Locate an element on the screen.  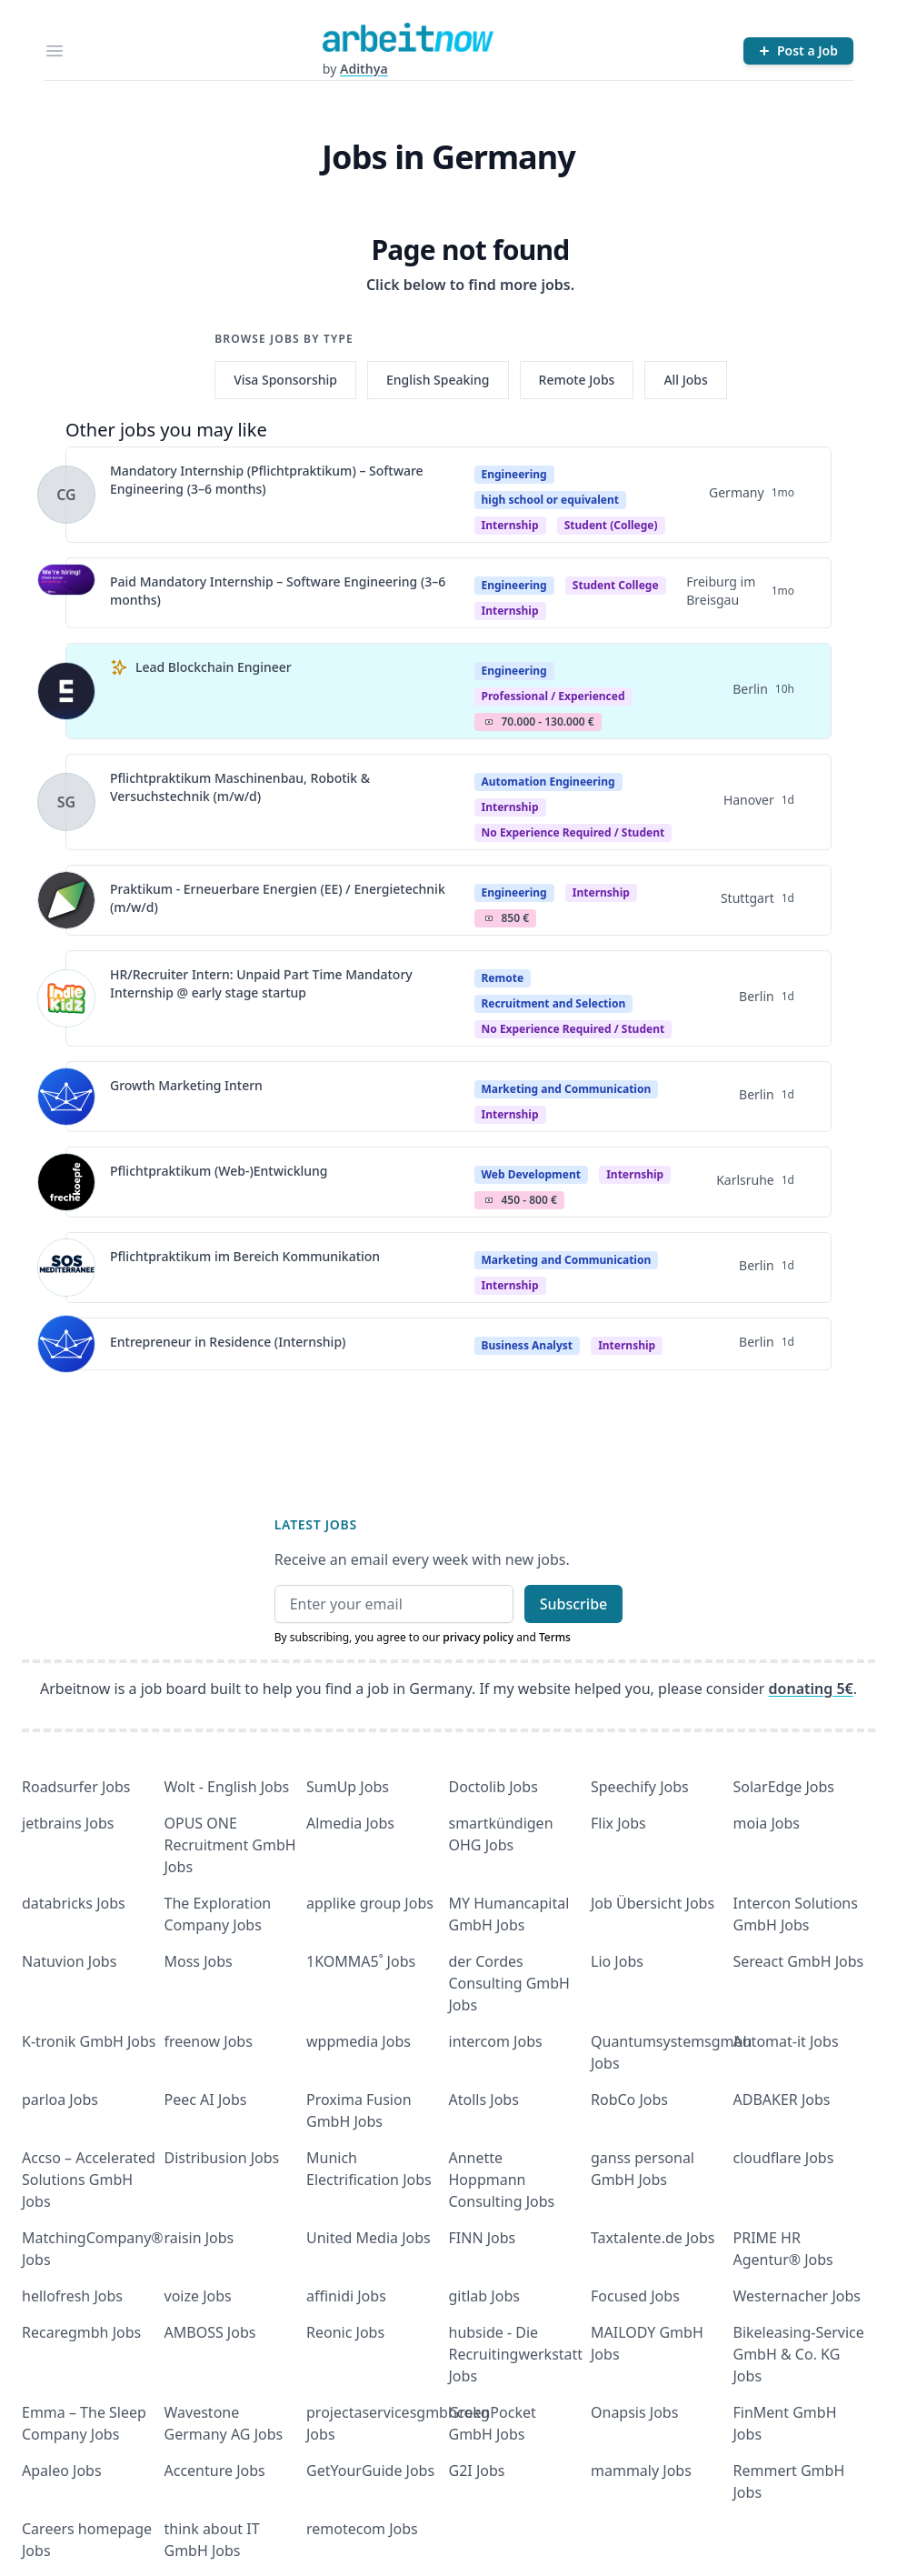
voize Jobs is located at coordinates (198, 2296).